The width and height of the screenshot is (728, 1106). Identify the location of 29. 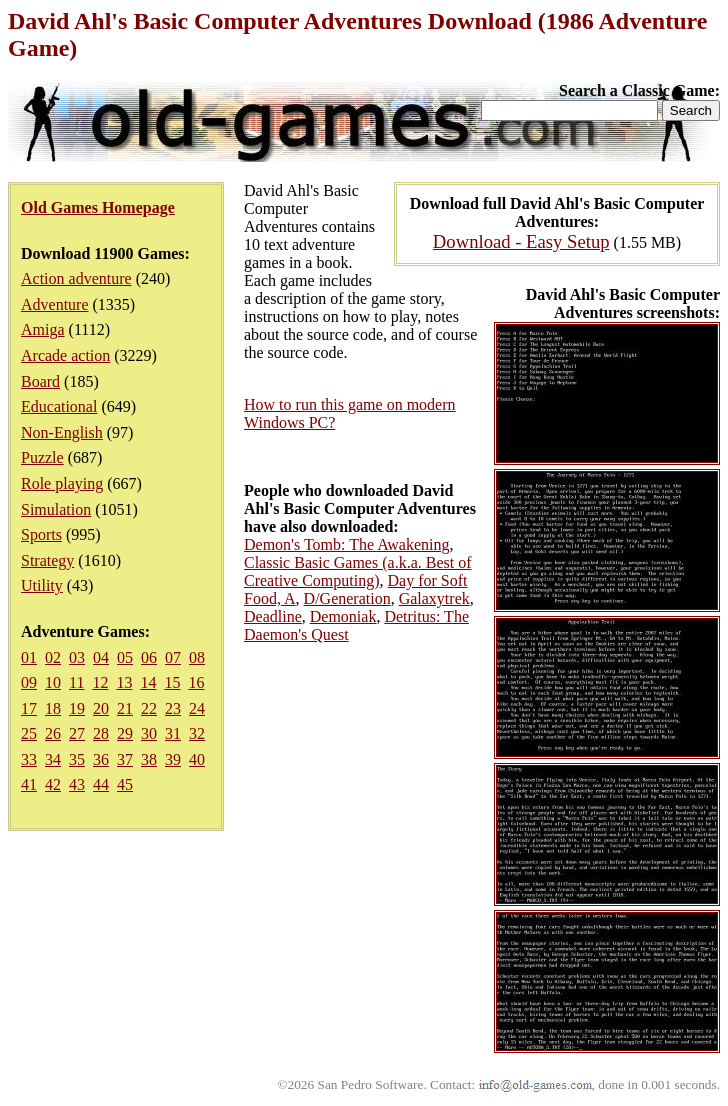
(125, 733).